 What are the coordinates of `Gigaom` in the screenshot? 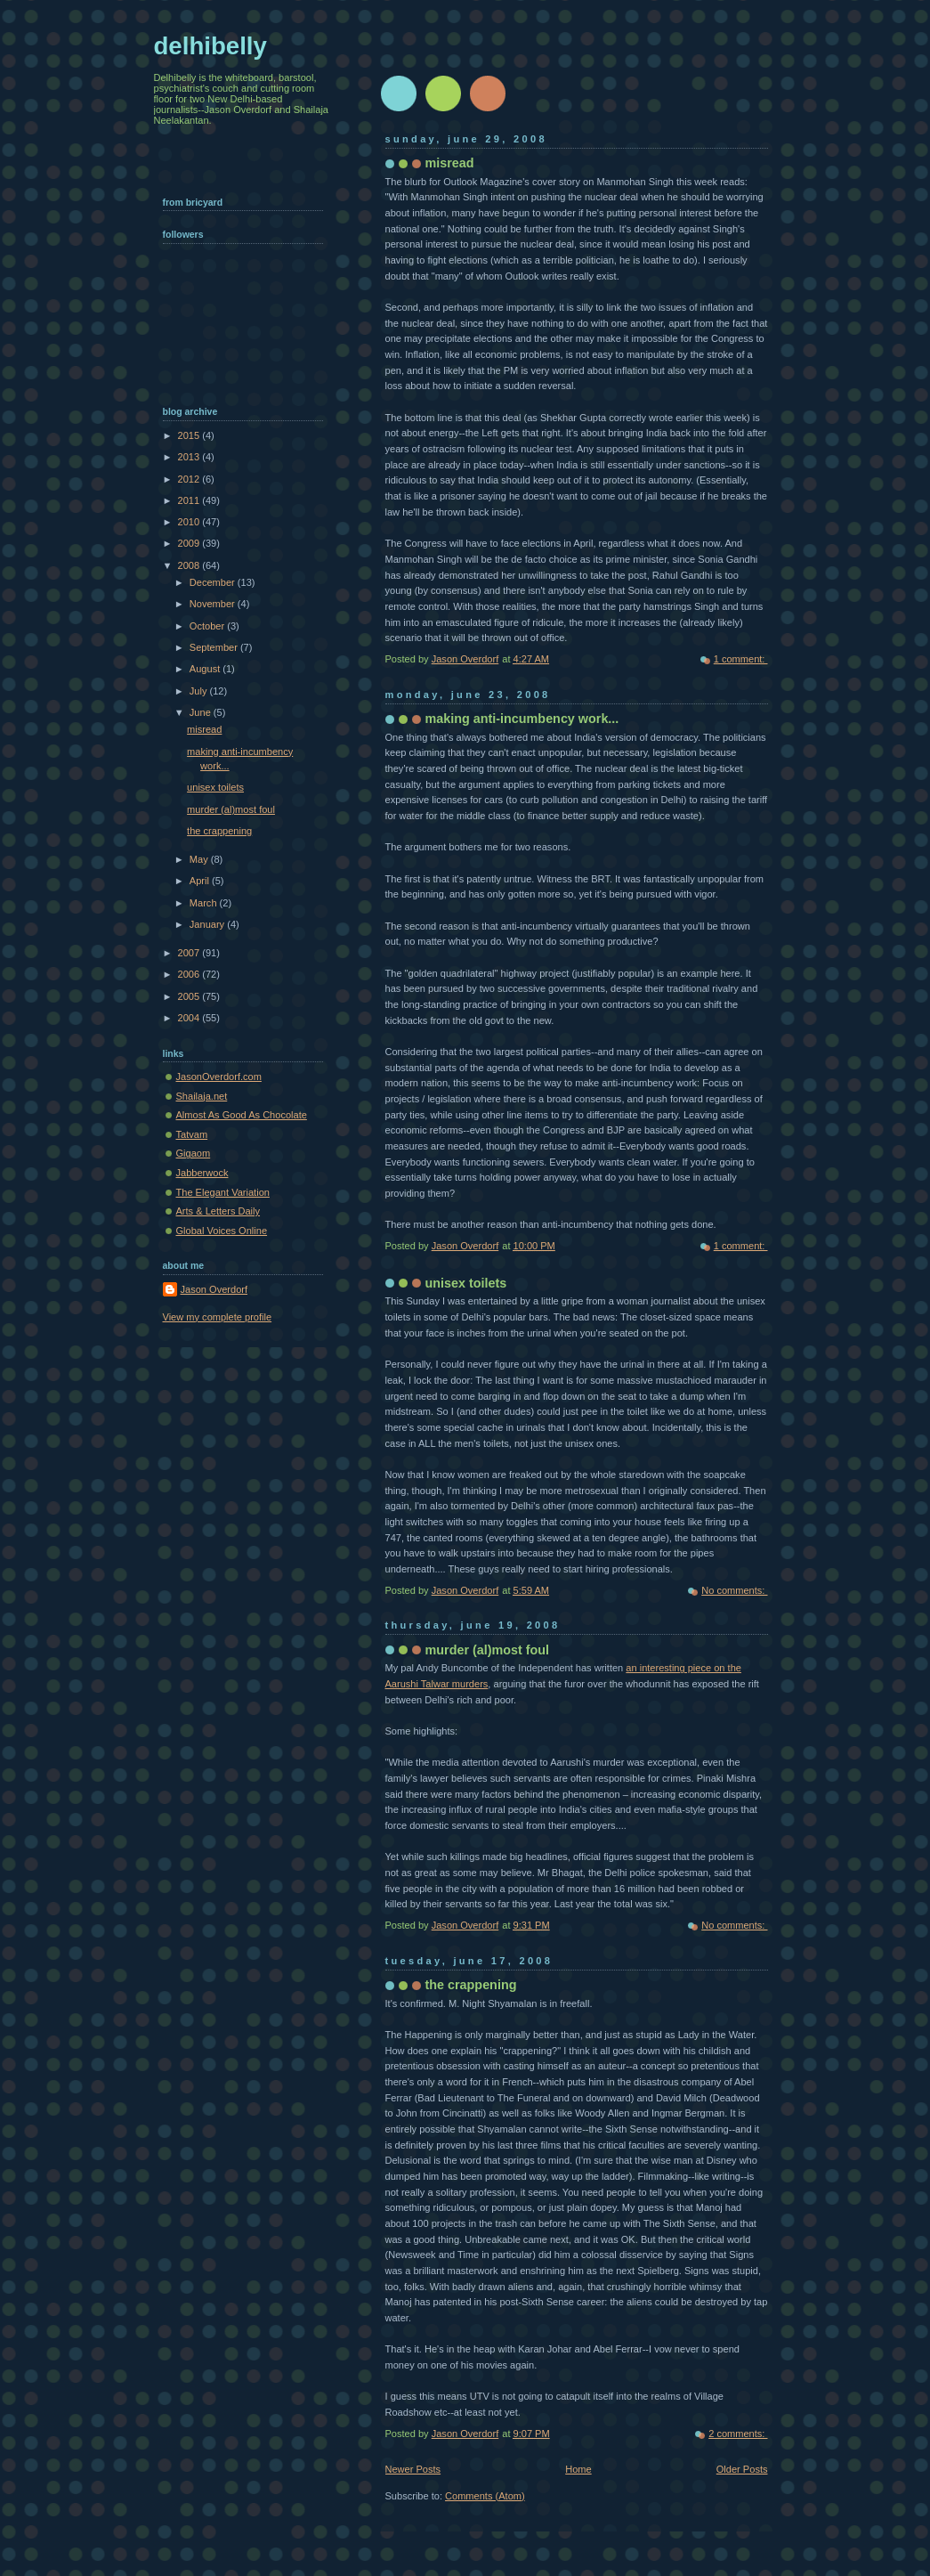 It's located at (193, 1153).